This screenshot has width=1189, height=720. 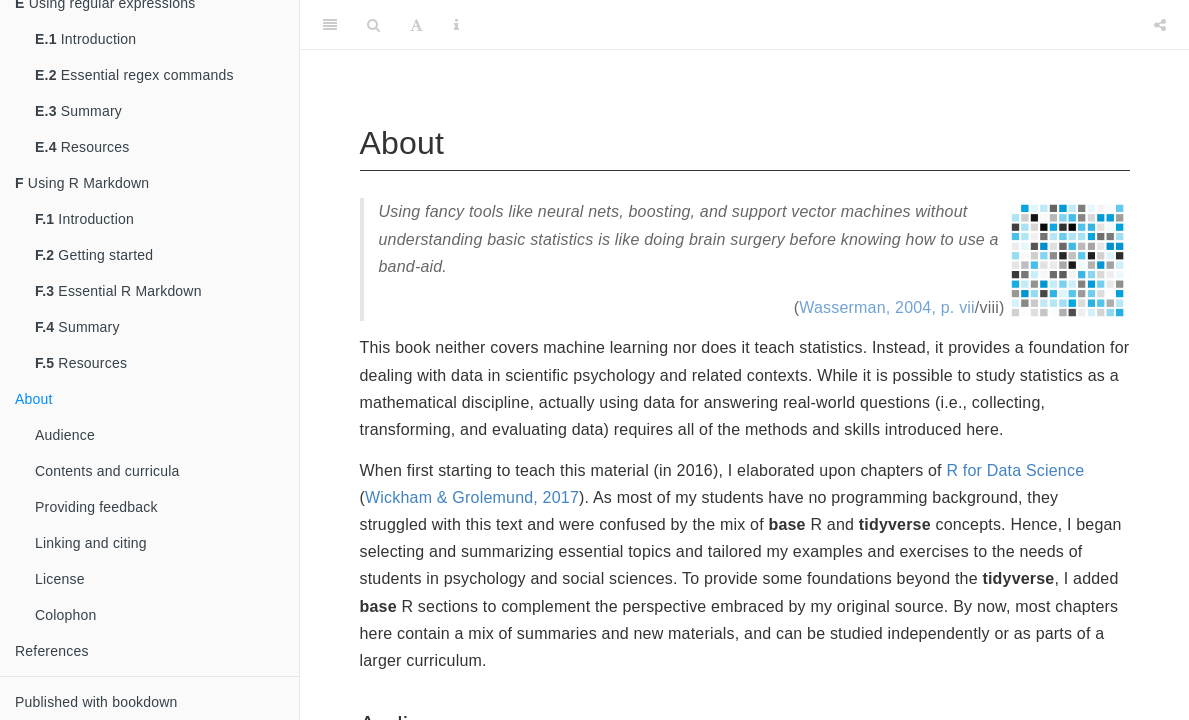 What do you see at coordinates (91, 543) in the screenshot?
I see `Linking and citing` at bounding box center [91, 543].